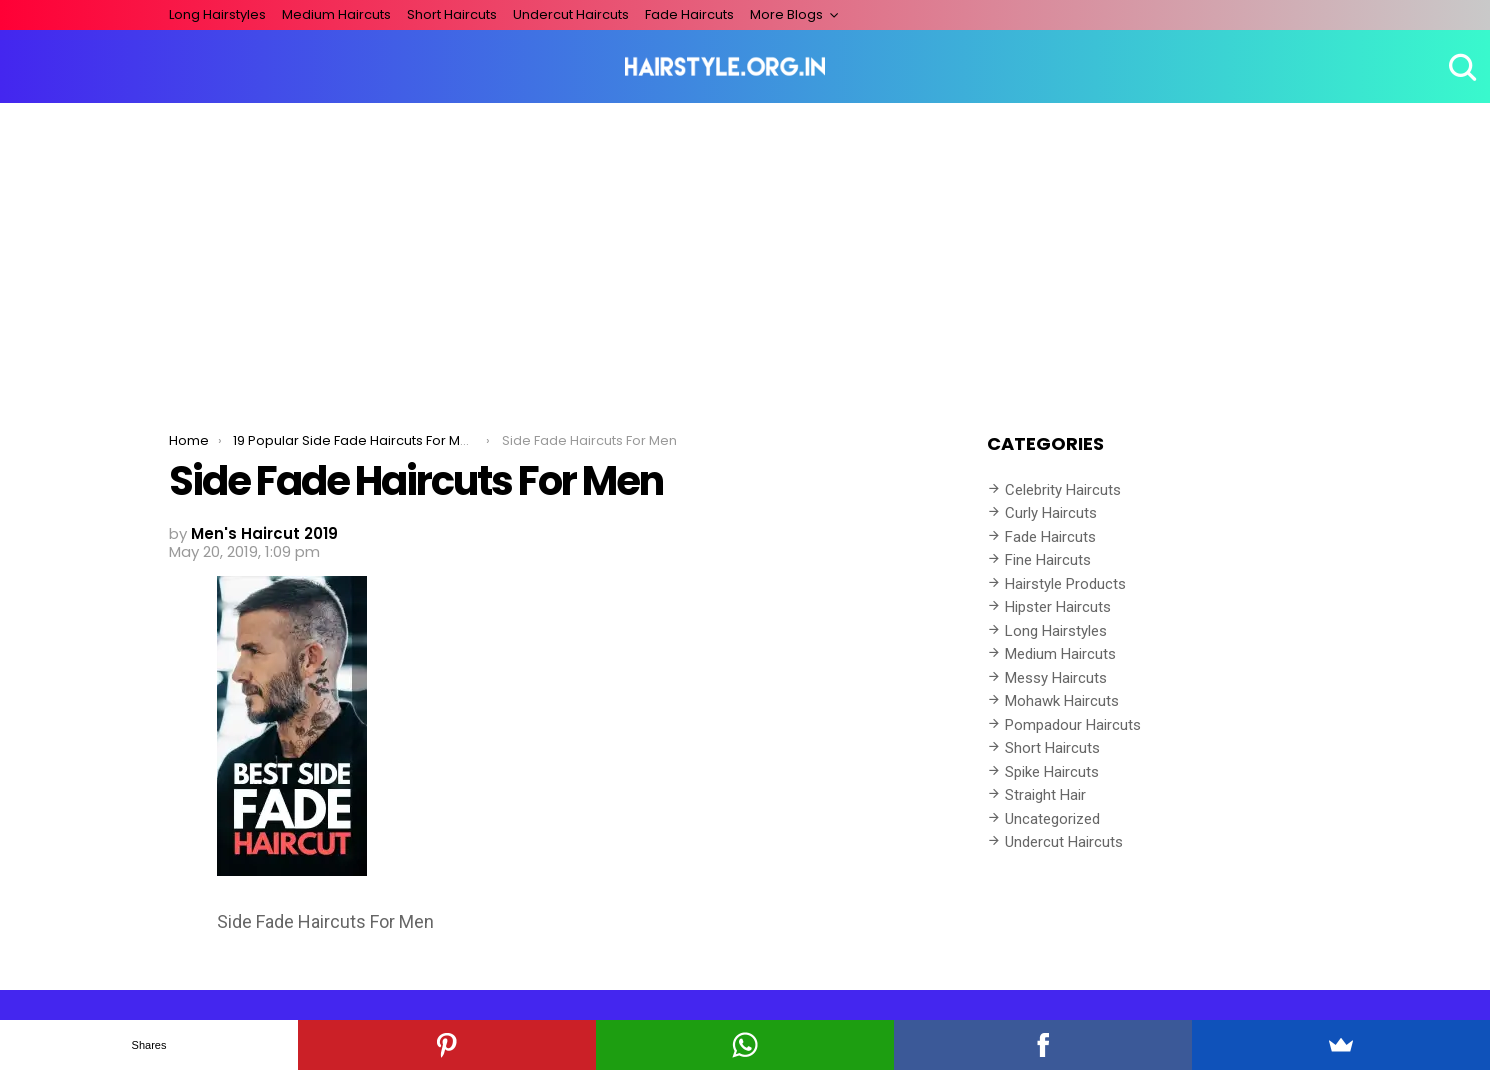 The width and height of the screenshot is (1490, 1070). Describe the element at coordinates (571, 14) in the screenshot. I see `Undercut Haircuts` at that location.